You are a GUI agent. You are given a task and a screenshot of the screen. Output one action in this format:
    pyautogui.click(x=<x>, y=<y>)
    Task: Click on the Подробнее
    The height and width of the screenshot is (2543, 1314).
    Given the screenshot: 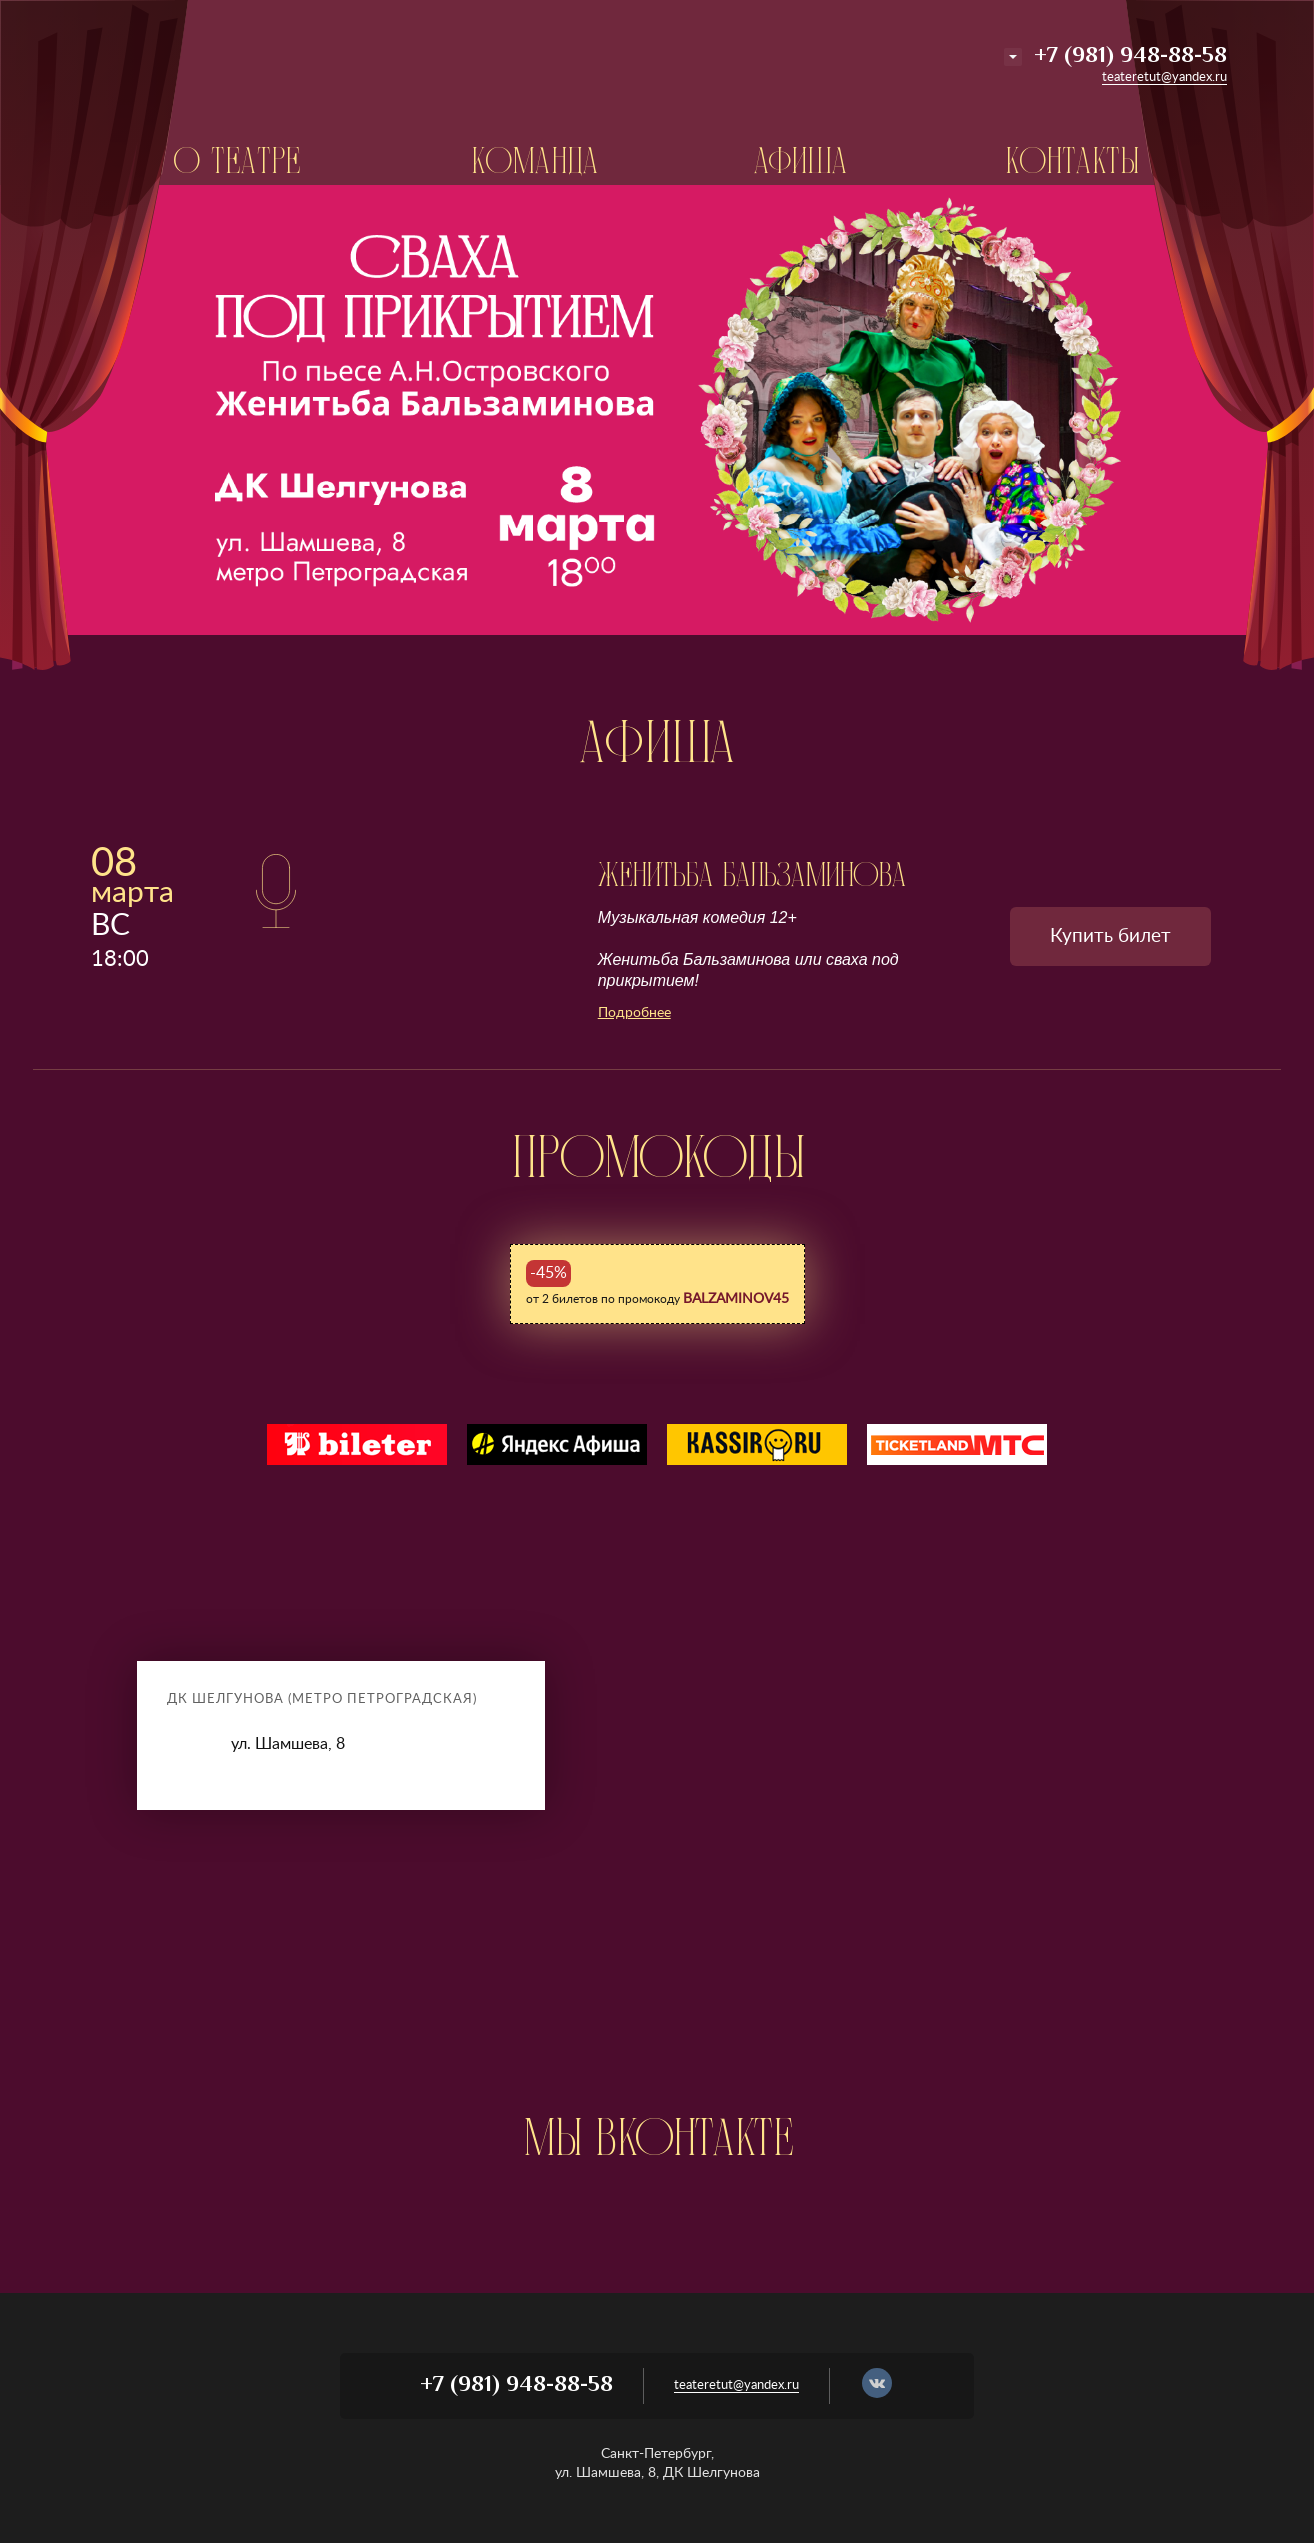 What is the action you would take?
    pyautogui.click(x=634, y=1013)
    